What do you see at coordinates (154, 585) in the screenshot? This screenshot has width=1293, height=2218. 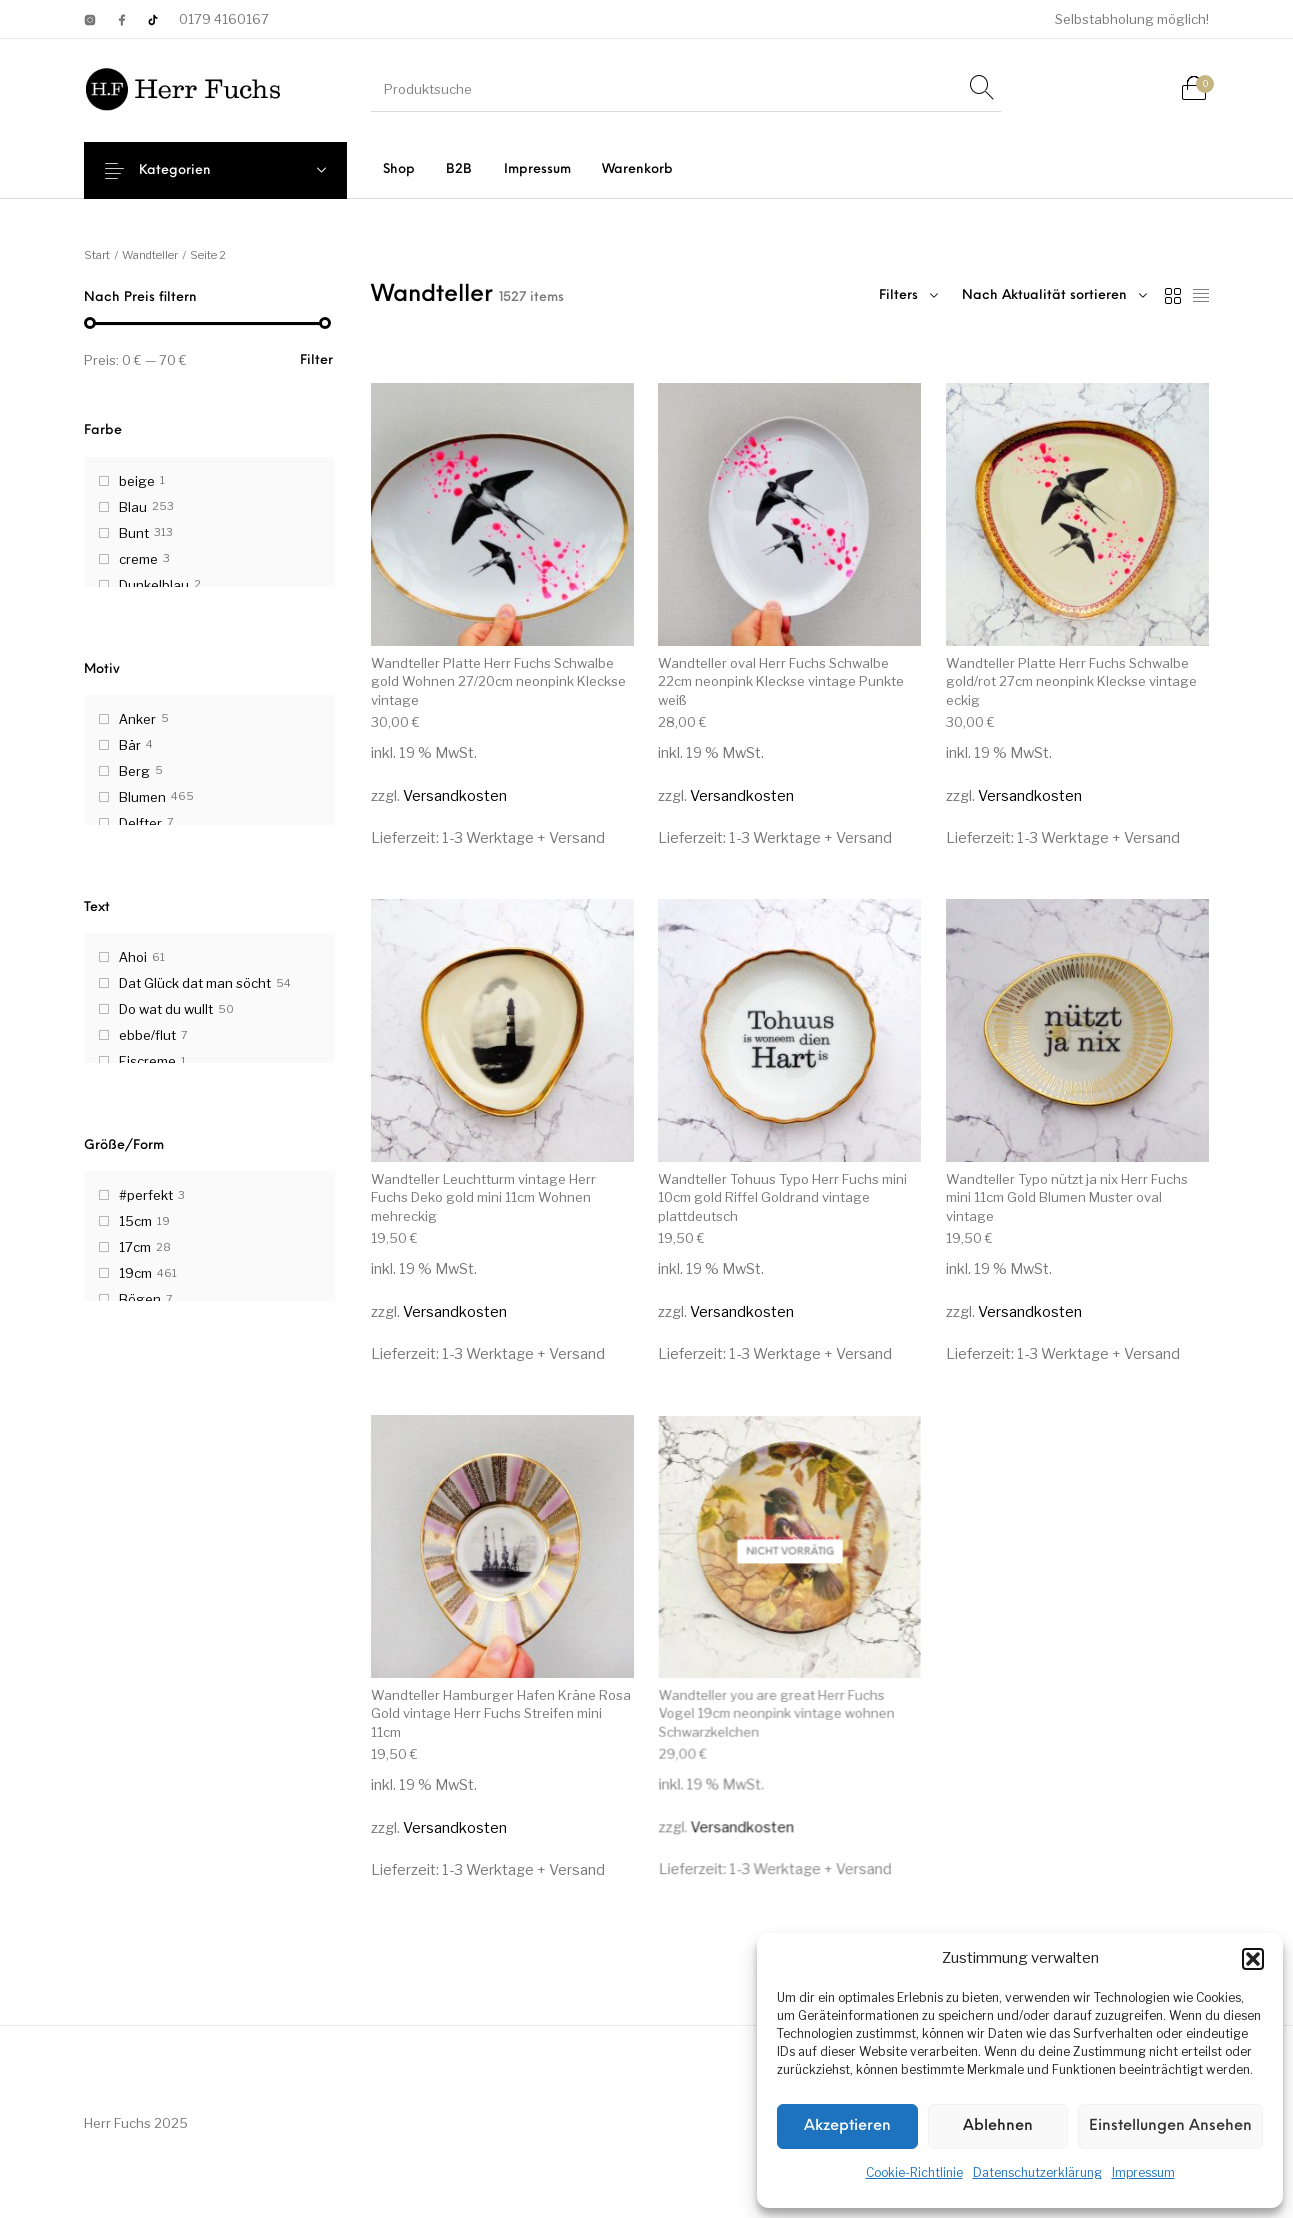 I see `Dunkelblau` at bounding box center [154, 585].